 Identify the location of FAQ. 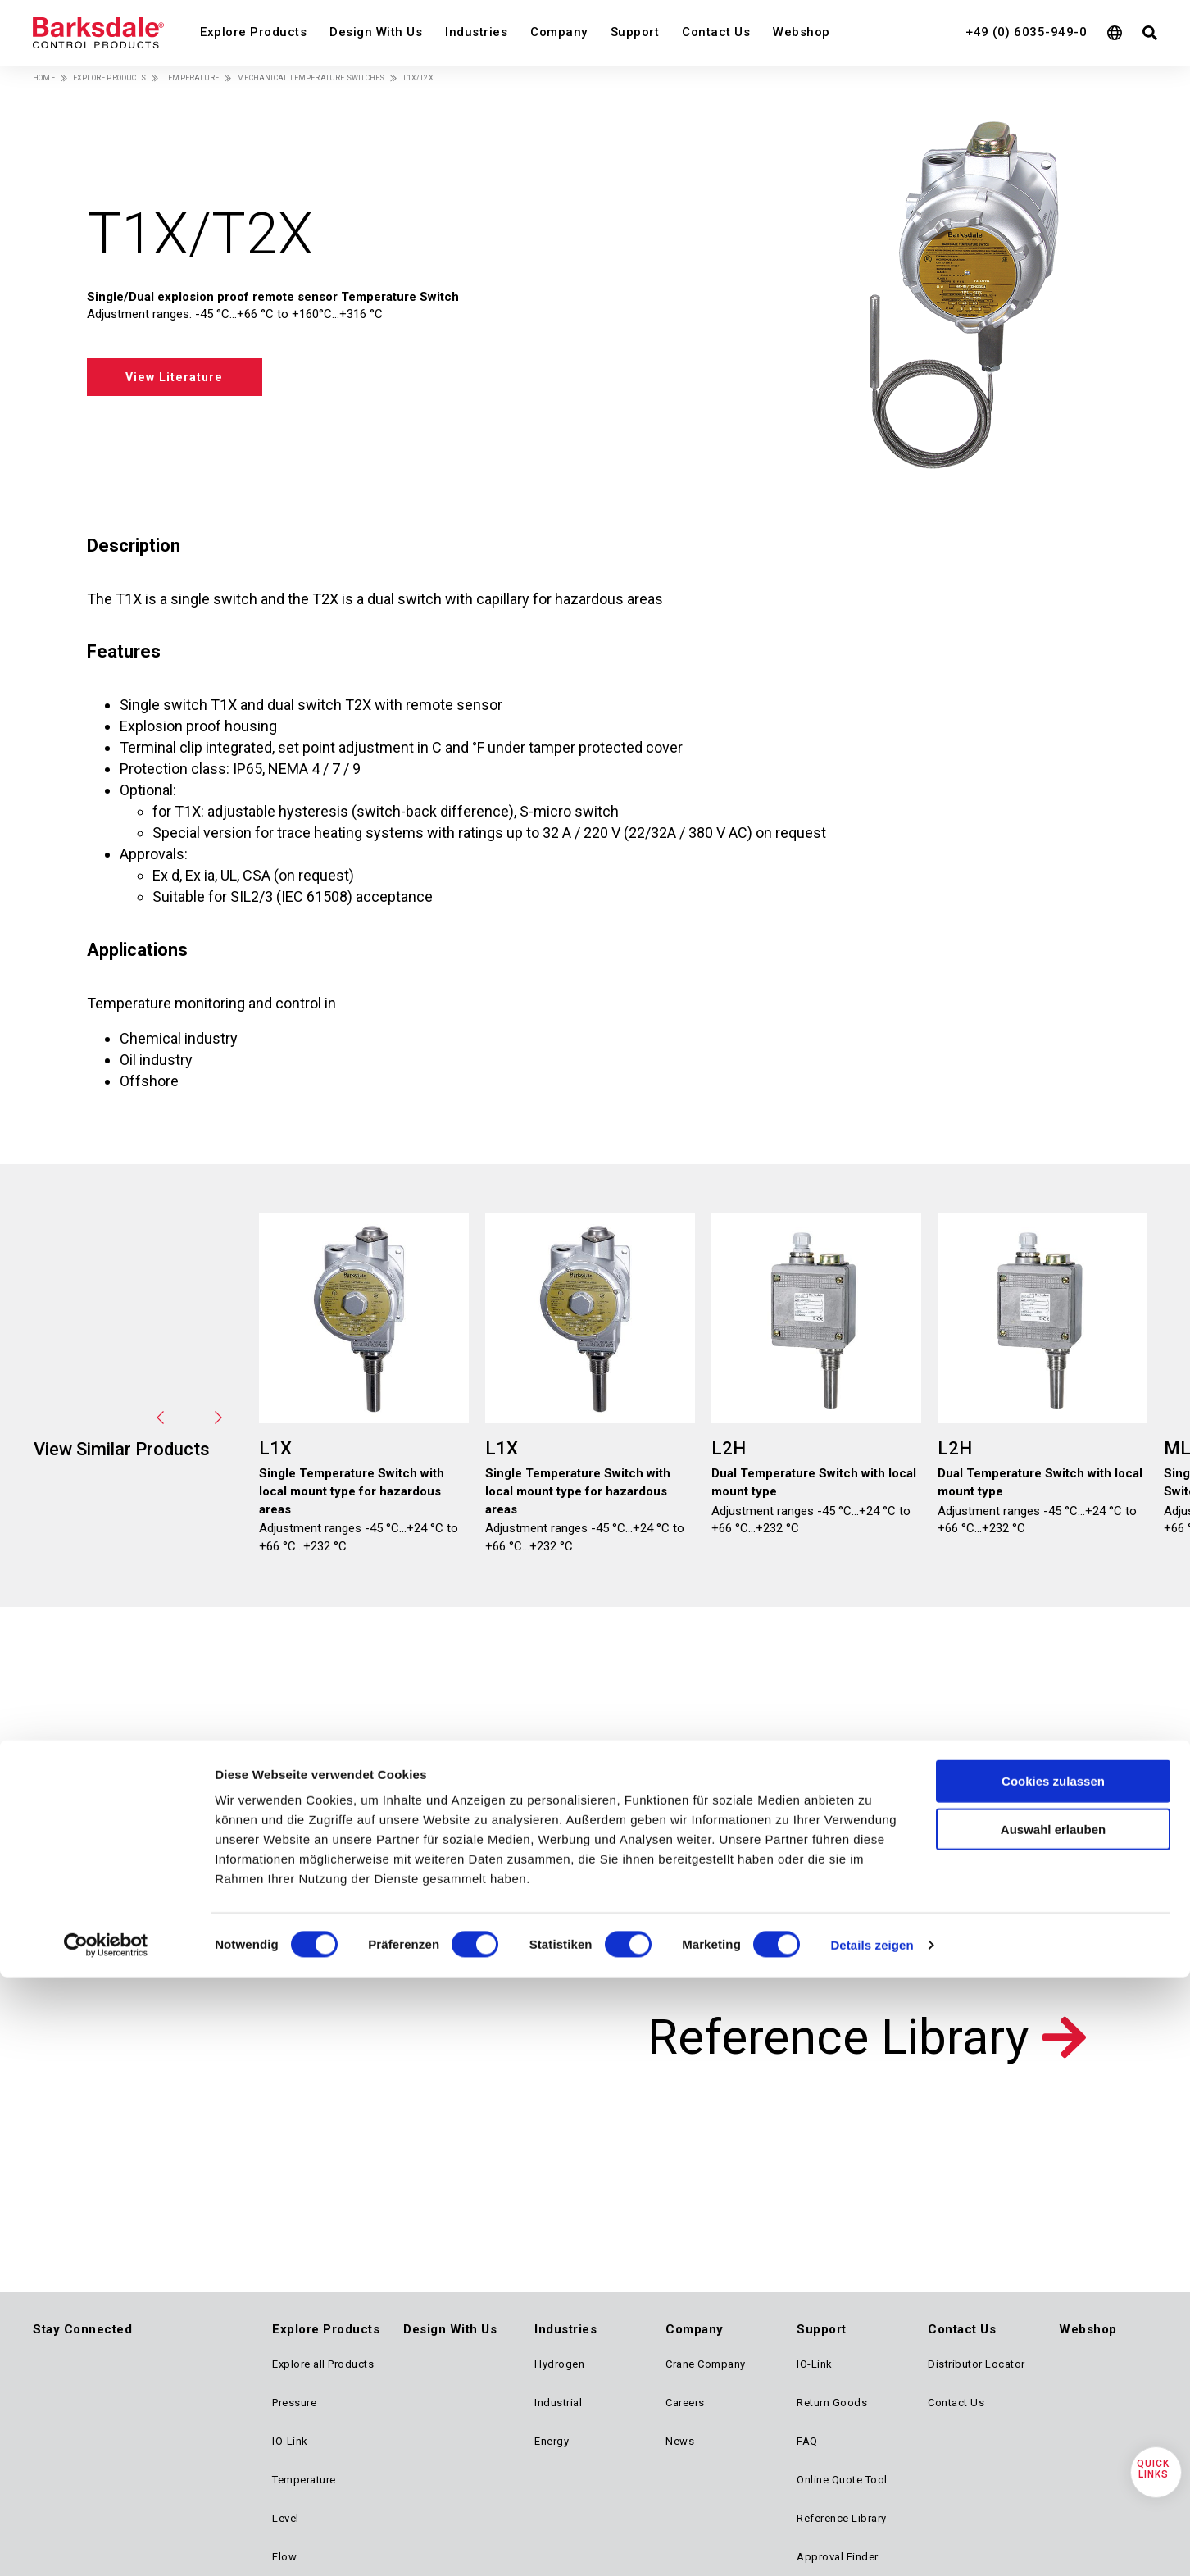
(807, 2441).